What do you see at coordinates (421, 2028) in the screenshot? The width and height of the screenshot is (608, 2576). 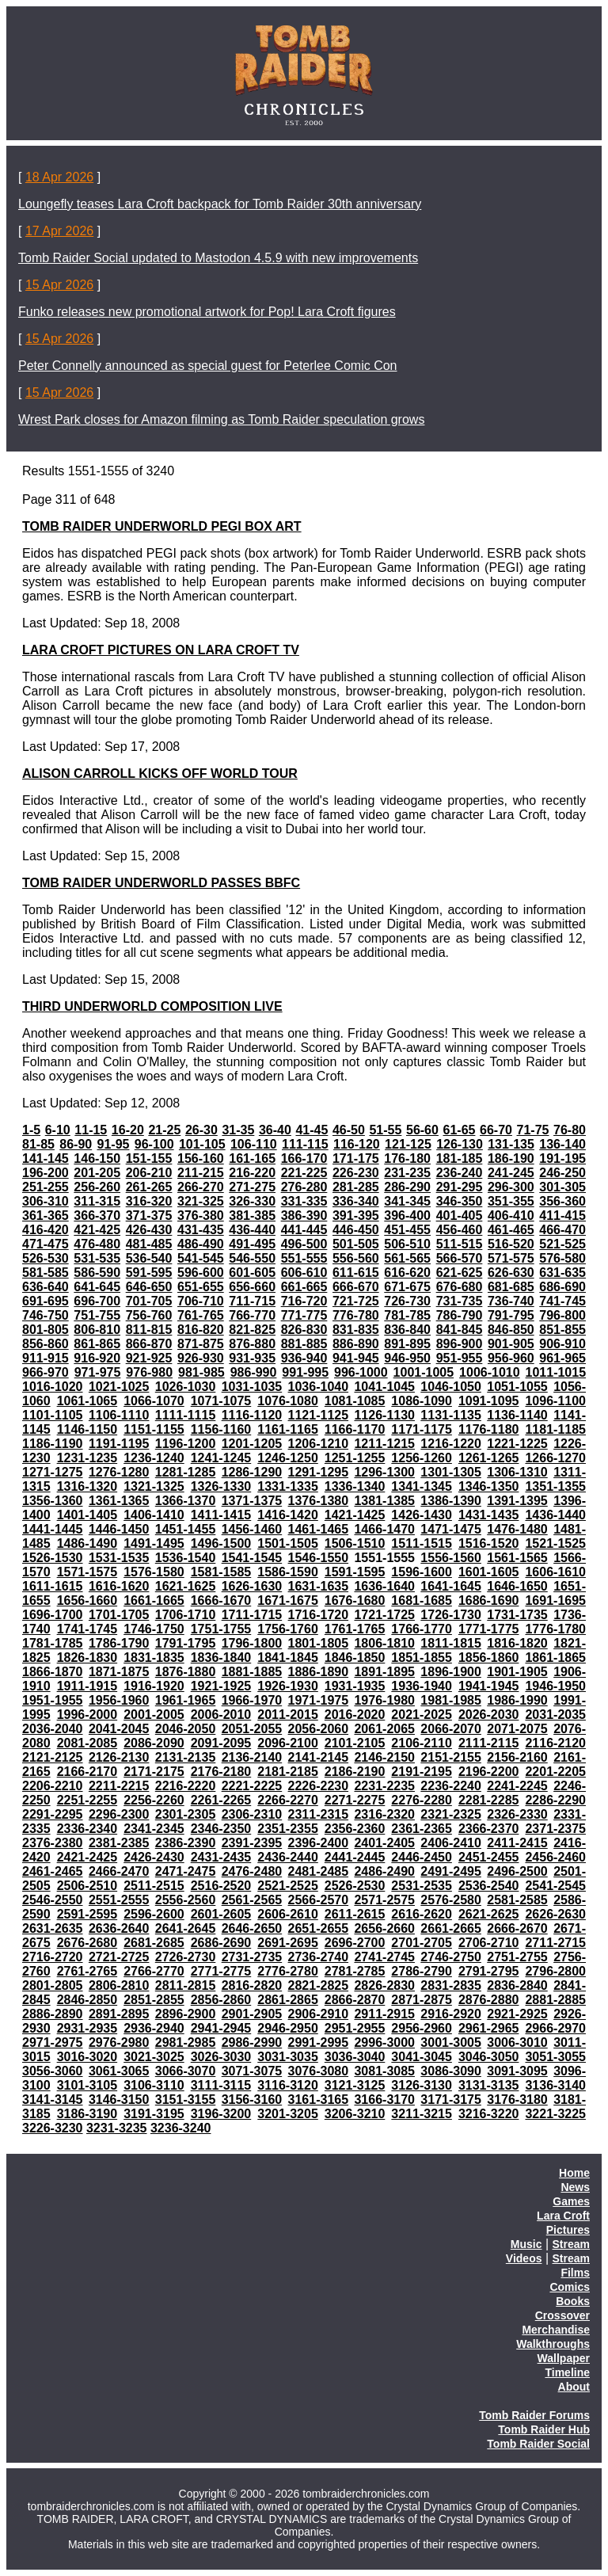 I see `2956-2960` at bounding box center [421, 2028].